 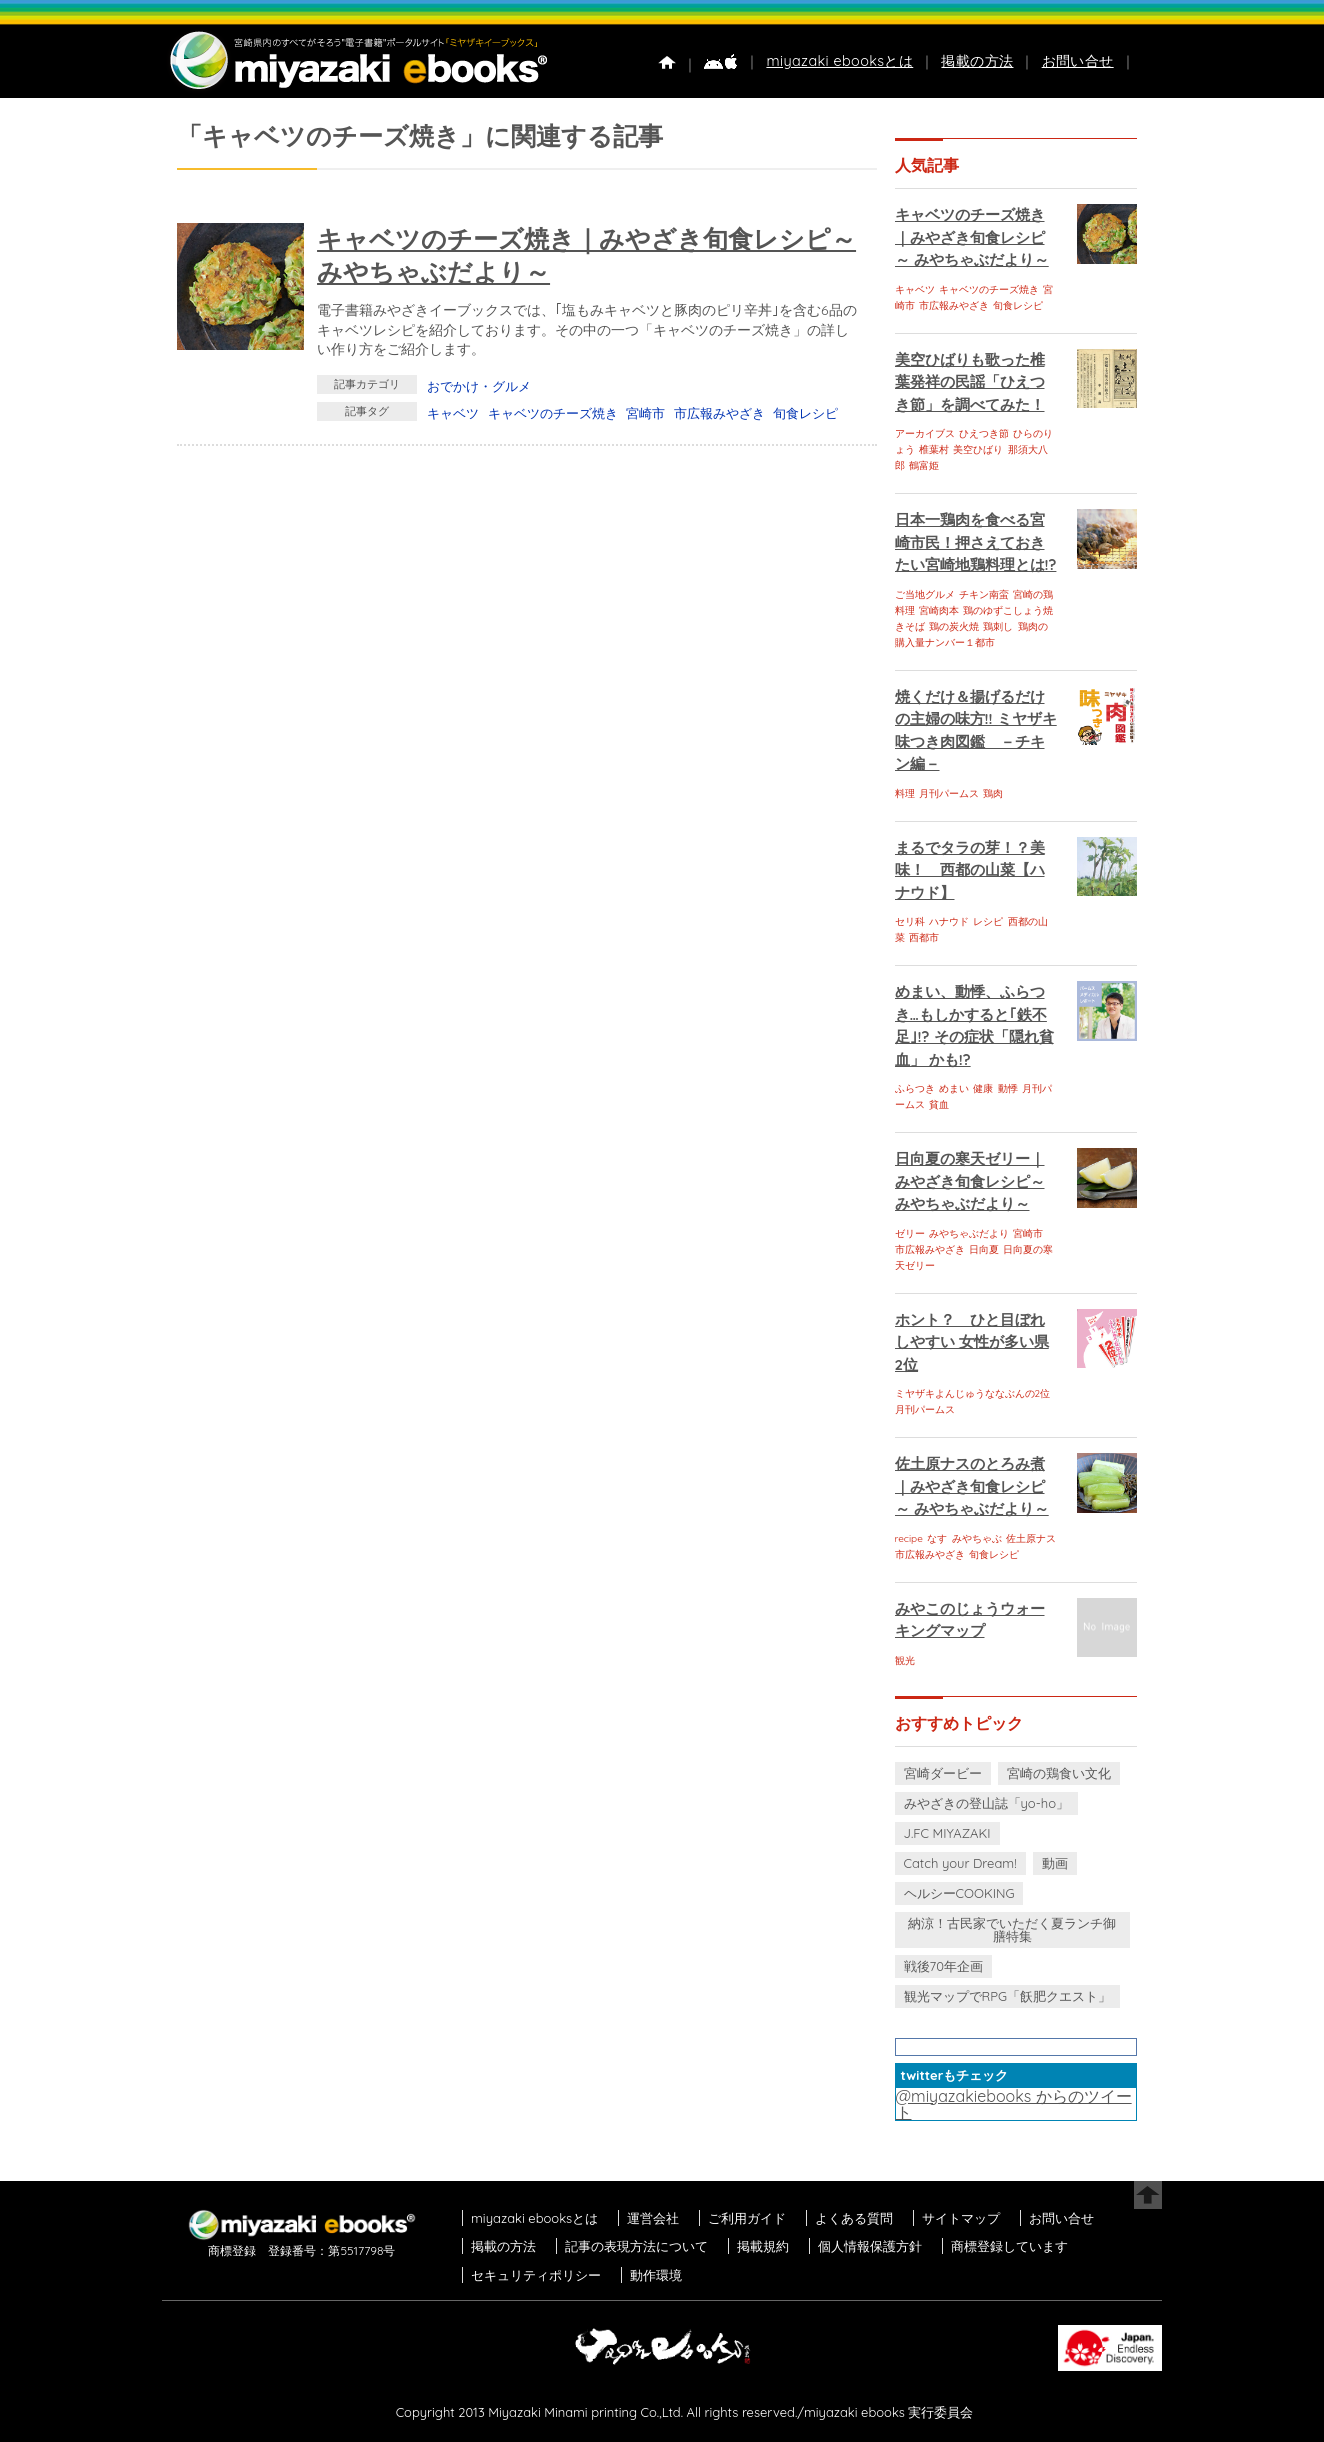 What do you see at coordinates (939, 1104) in the screenshot?
I see `貧血` at bounding box center [939, 1104].